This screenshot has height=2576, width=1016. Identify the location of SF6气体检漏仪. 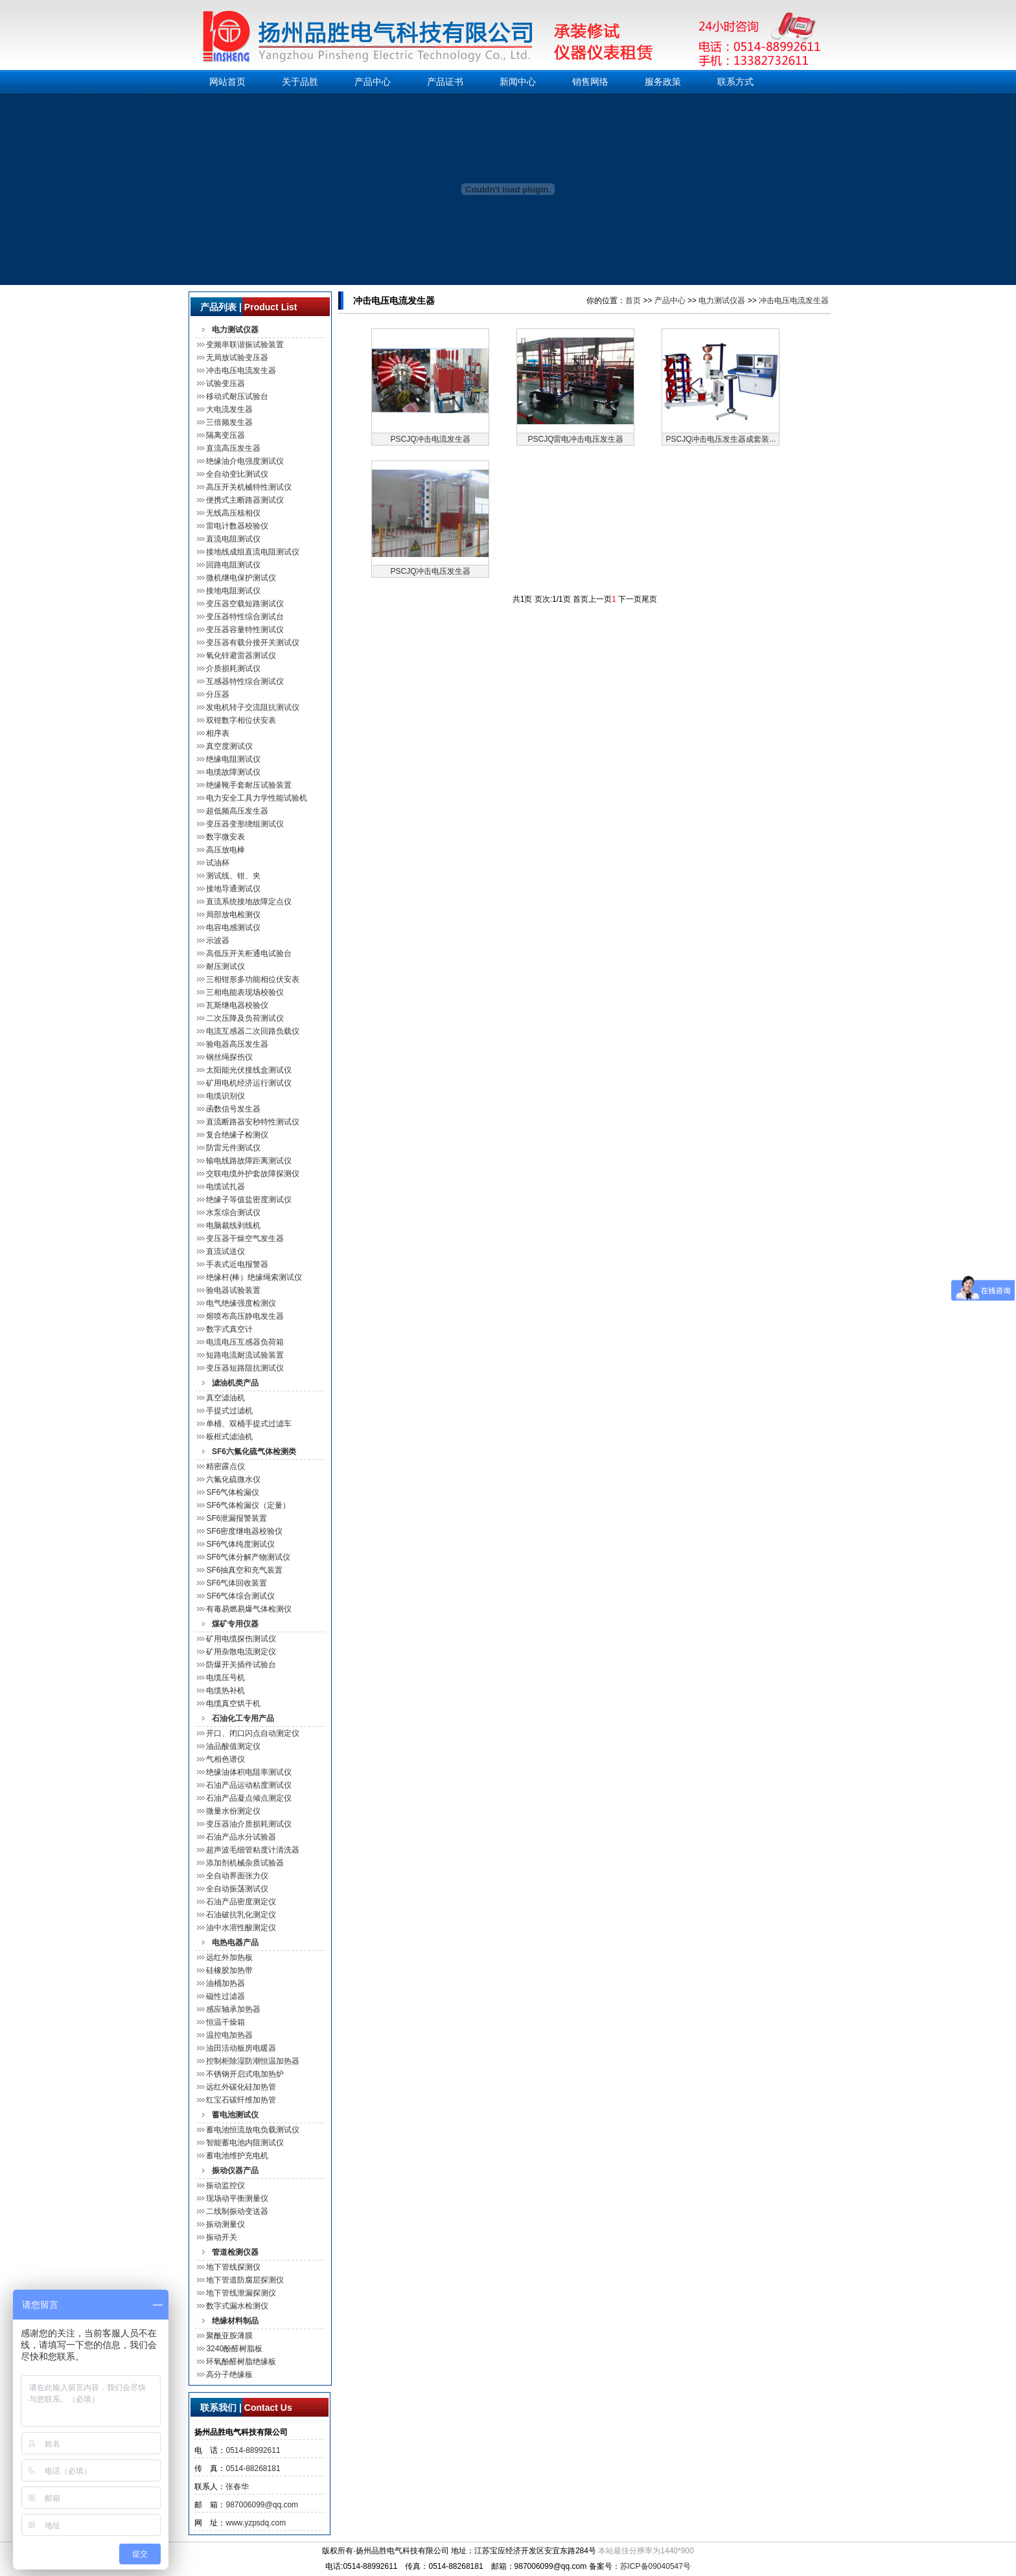
(232, 1492).